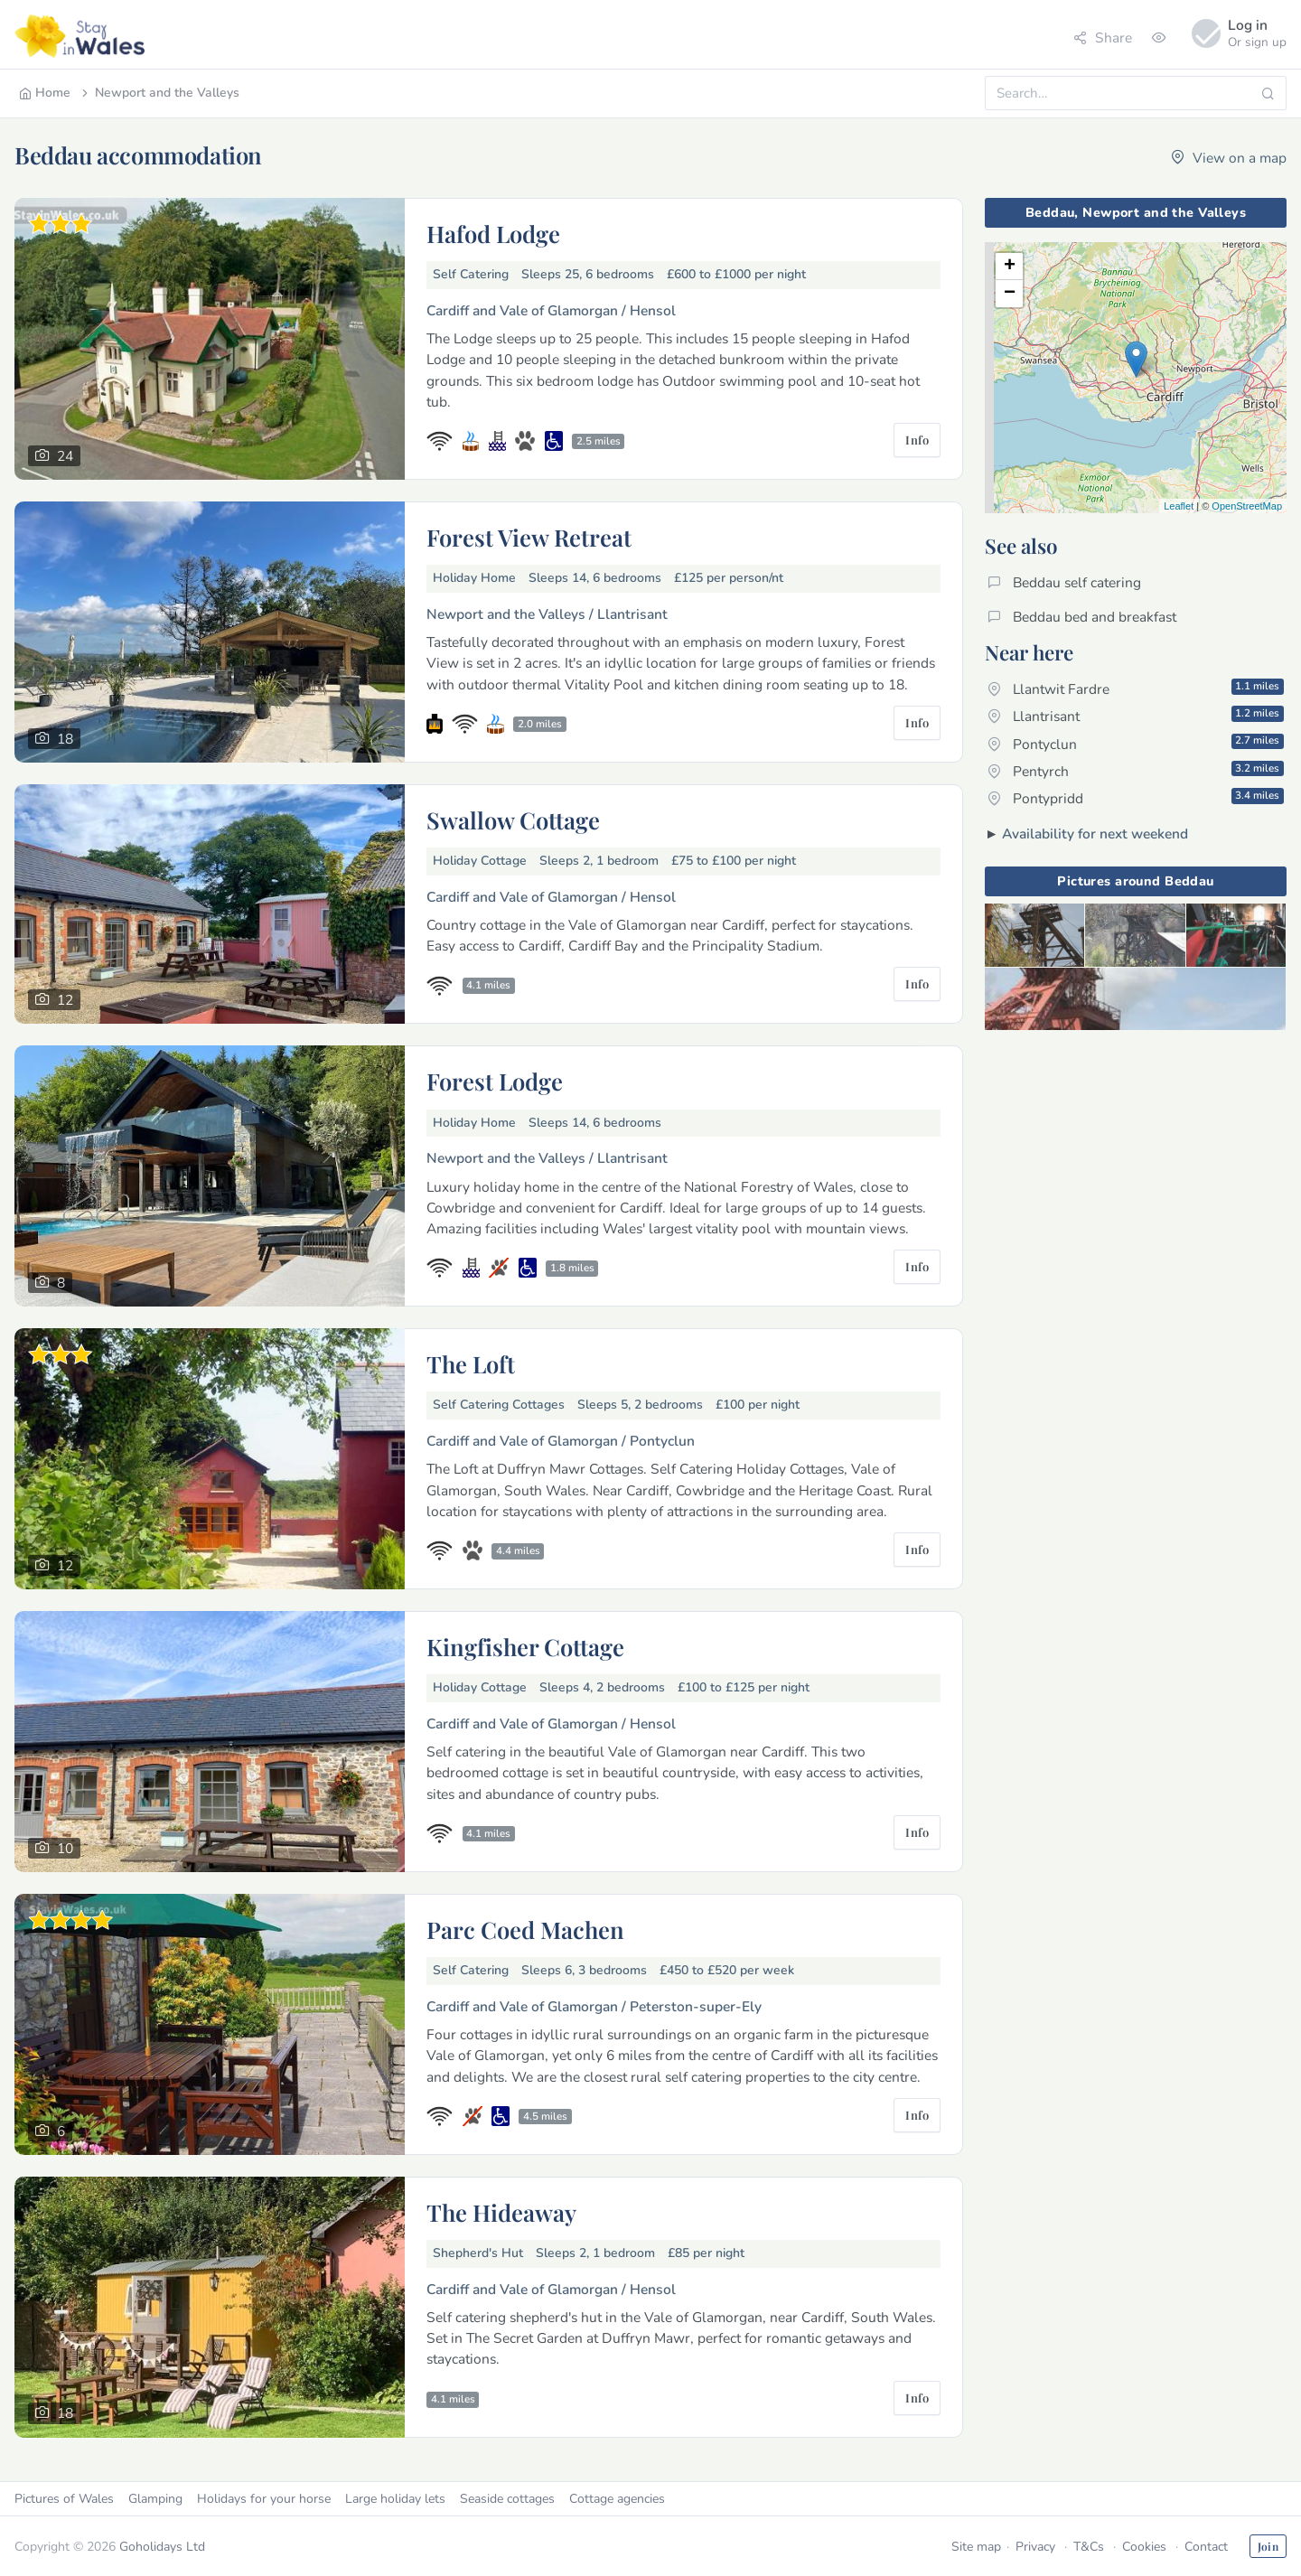 The height and width of the screenshot is (2576, 1301). What do you see at coordinates (494, 1080) in the screenshot?
I see `Forest Lodge` at bounding box center [494, 1080].